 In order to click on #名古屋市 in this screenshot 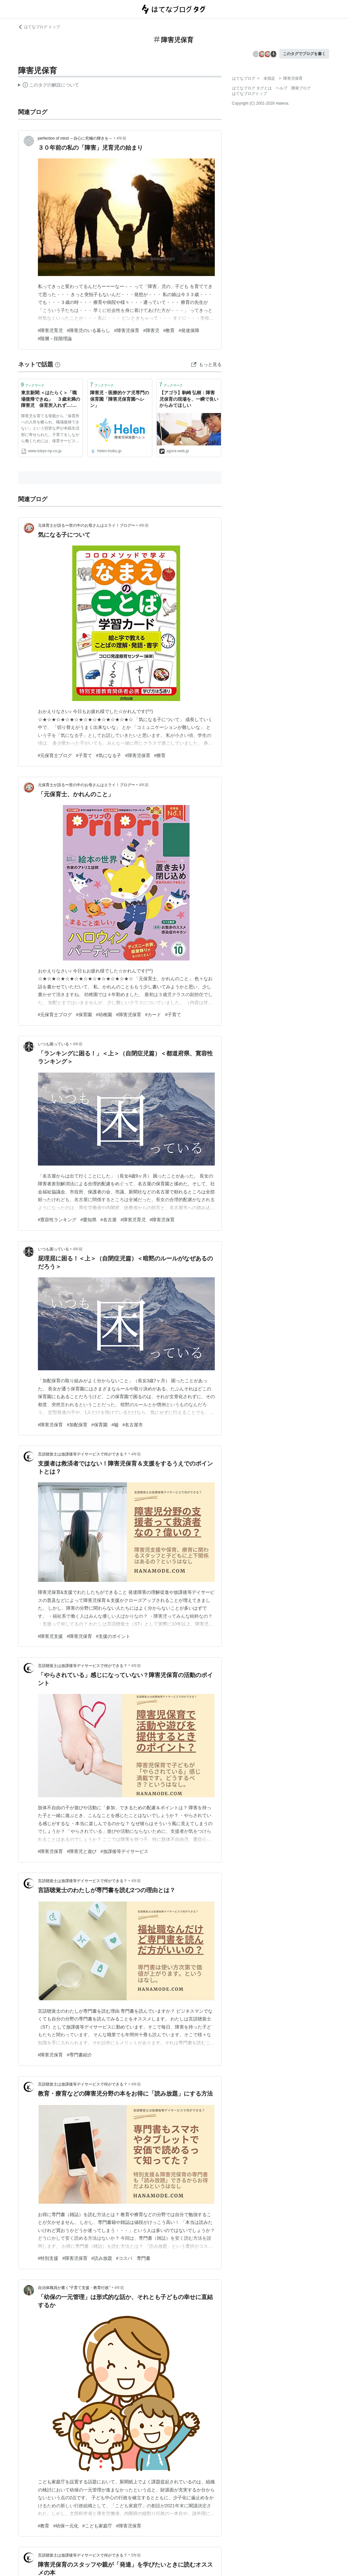, I will do `click(132, 1424)`.